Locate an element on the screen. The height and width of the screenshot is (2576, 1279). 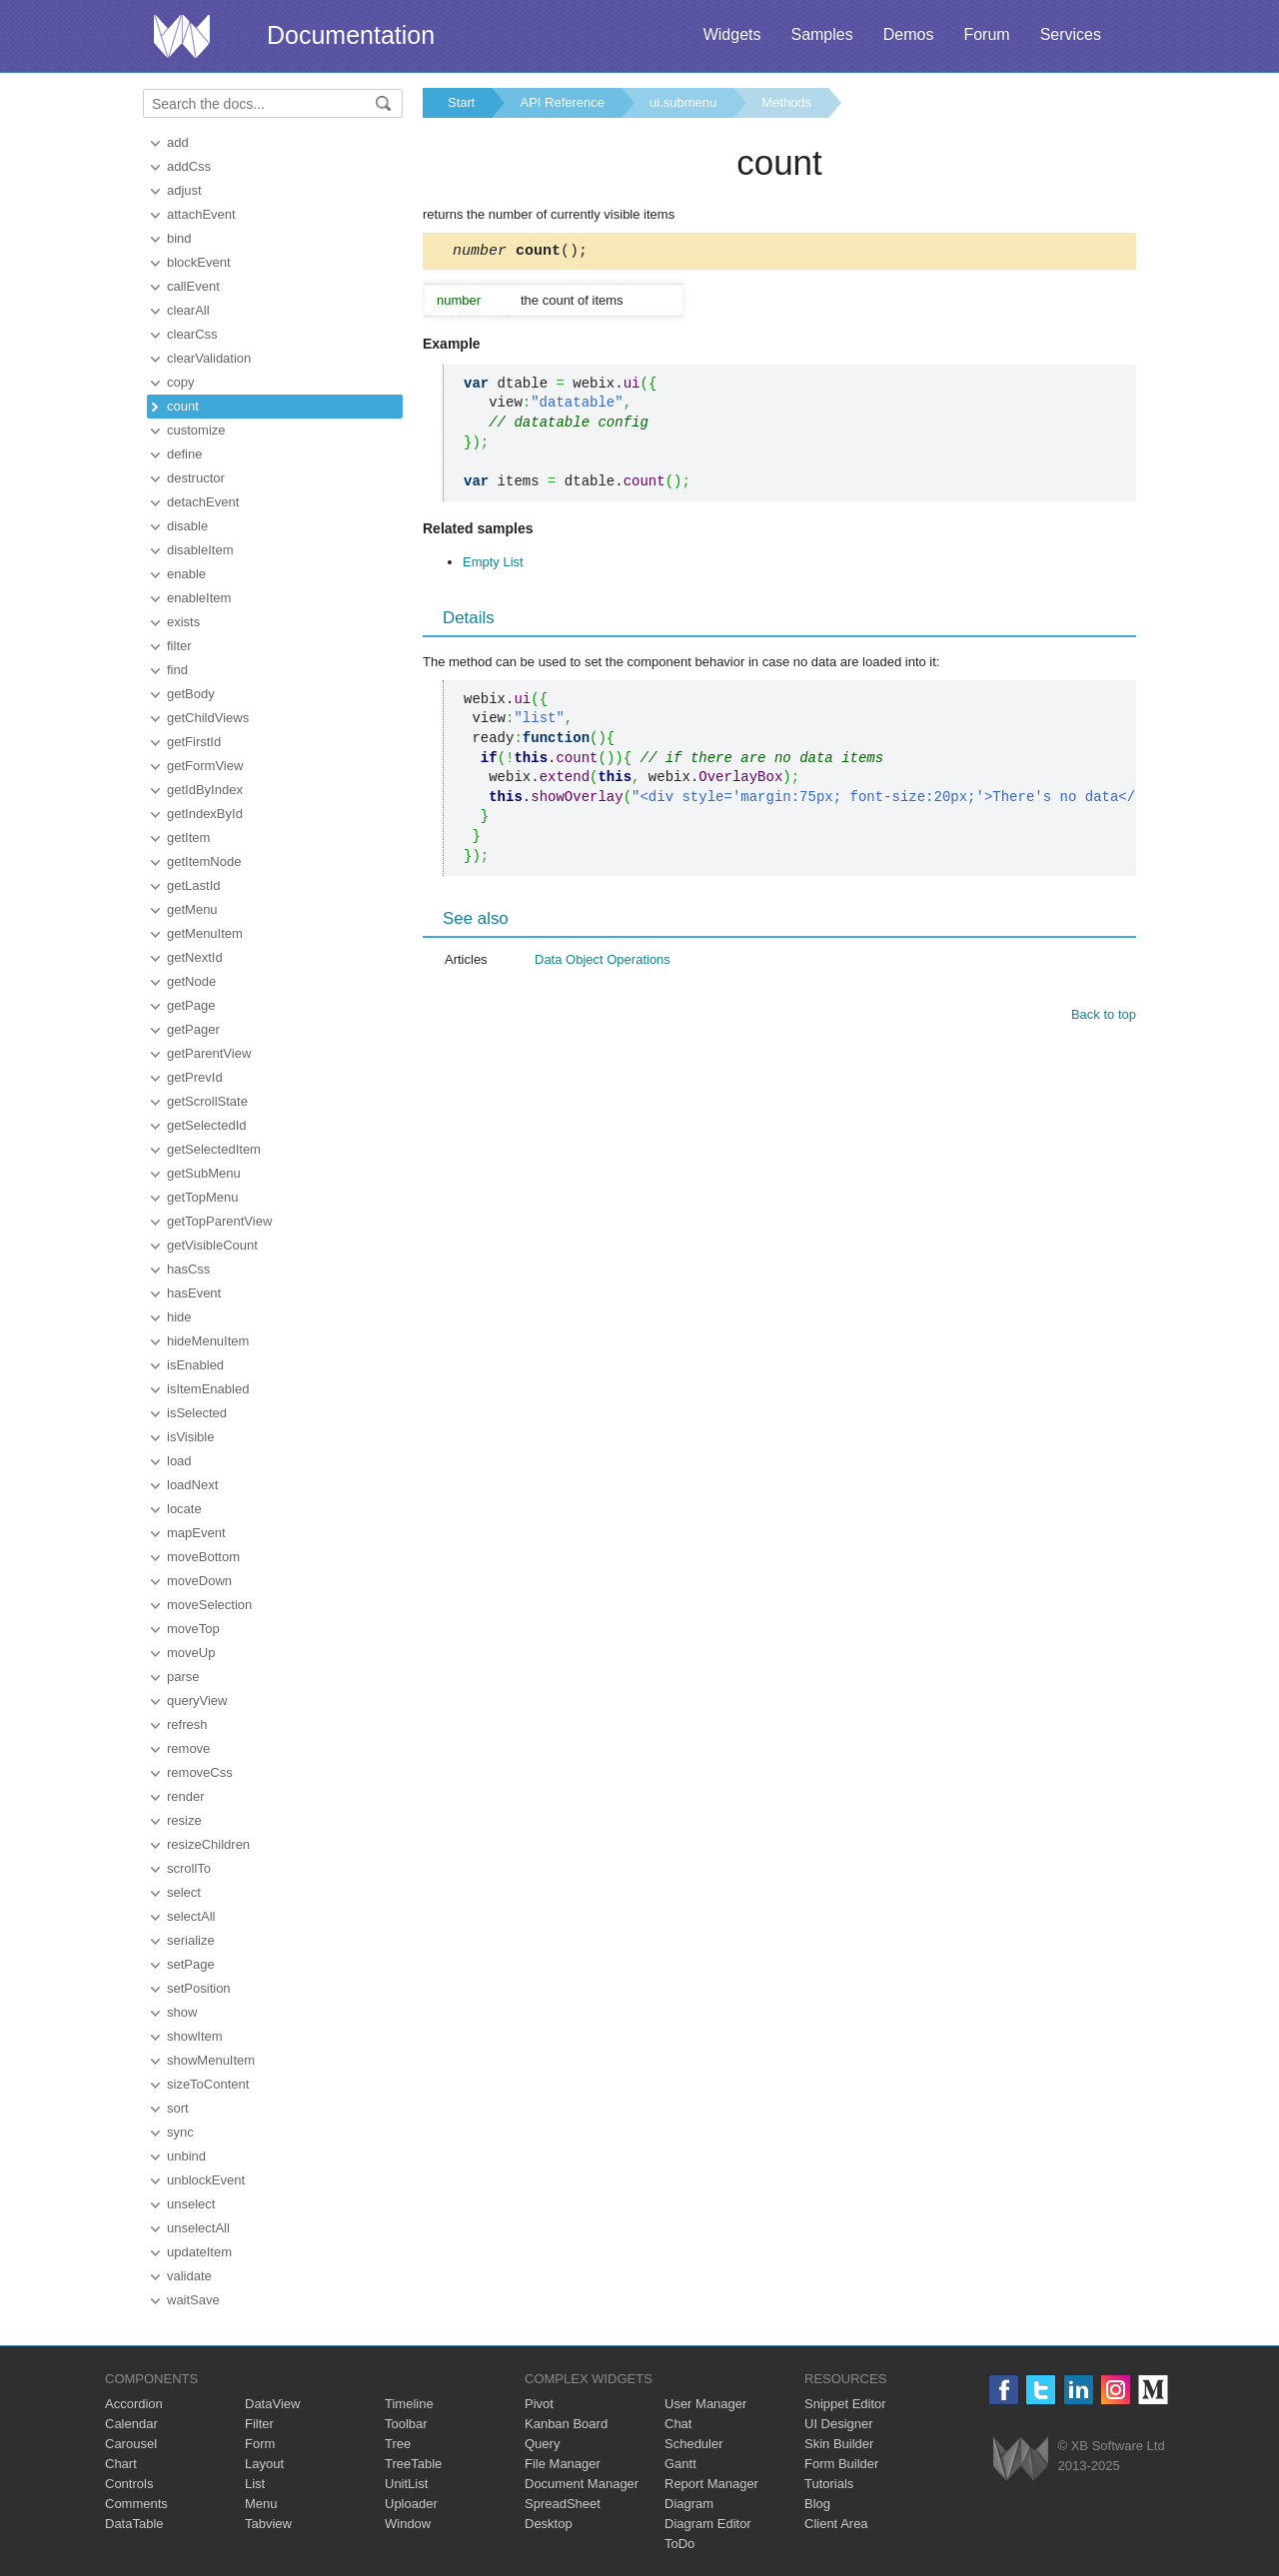
Calendar is located at coordinates (131, 2423).